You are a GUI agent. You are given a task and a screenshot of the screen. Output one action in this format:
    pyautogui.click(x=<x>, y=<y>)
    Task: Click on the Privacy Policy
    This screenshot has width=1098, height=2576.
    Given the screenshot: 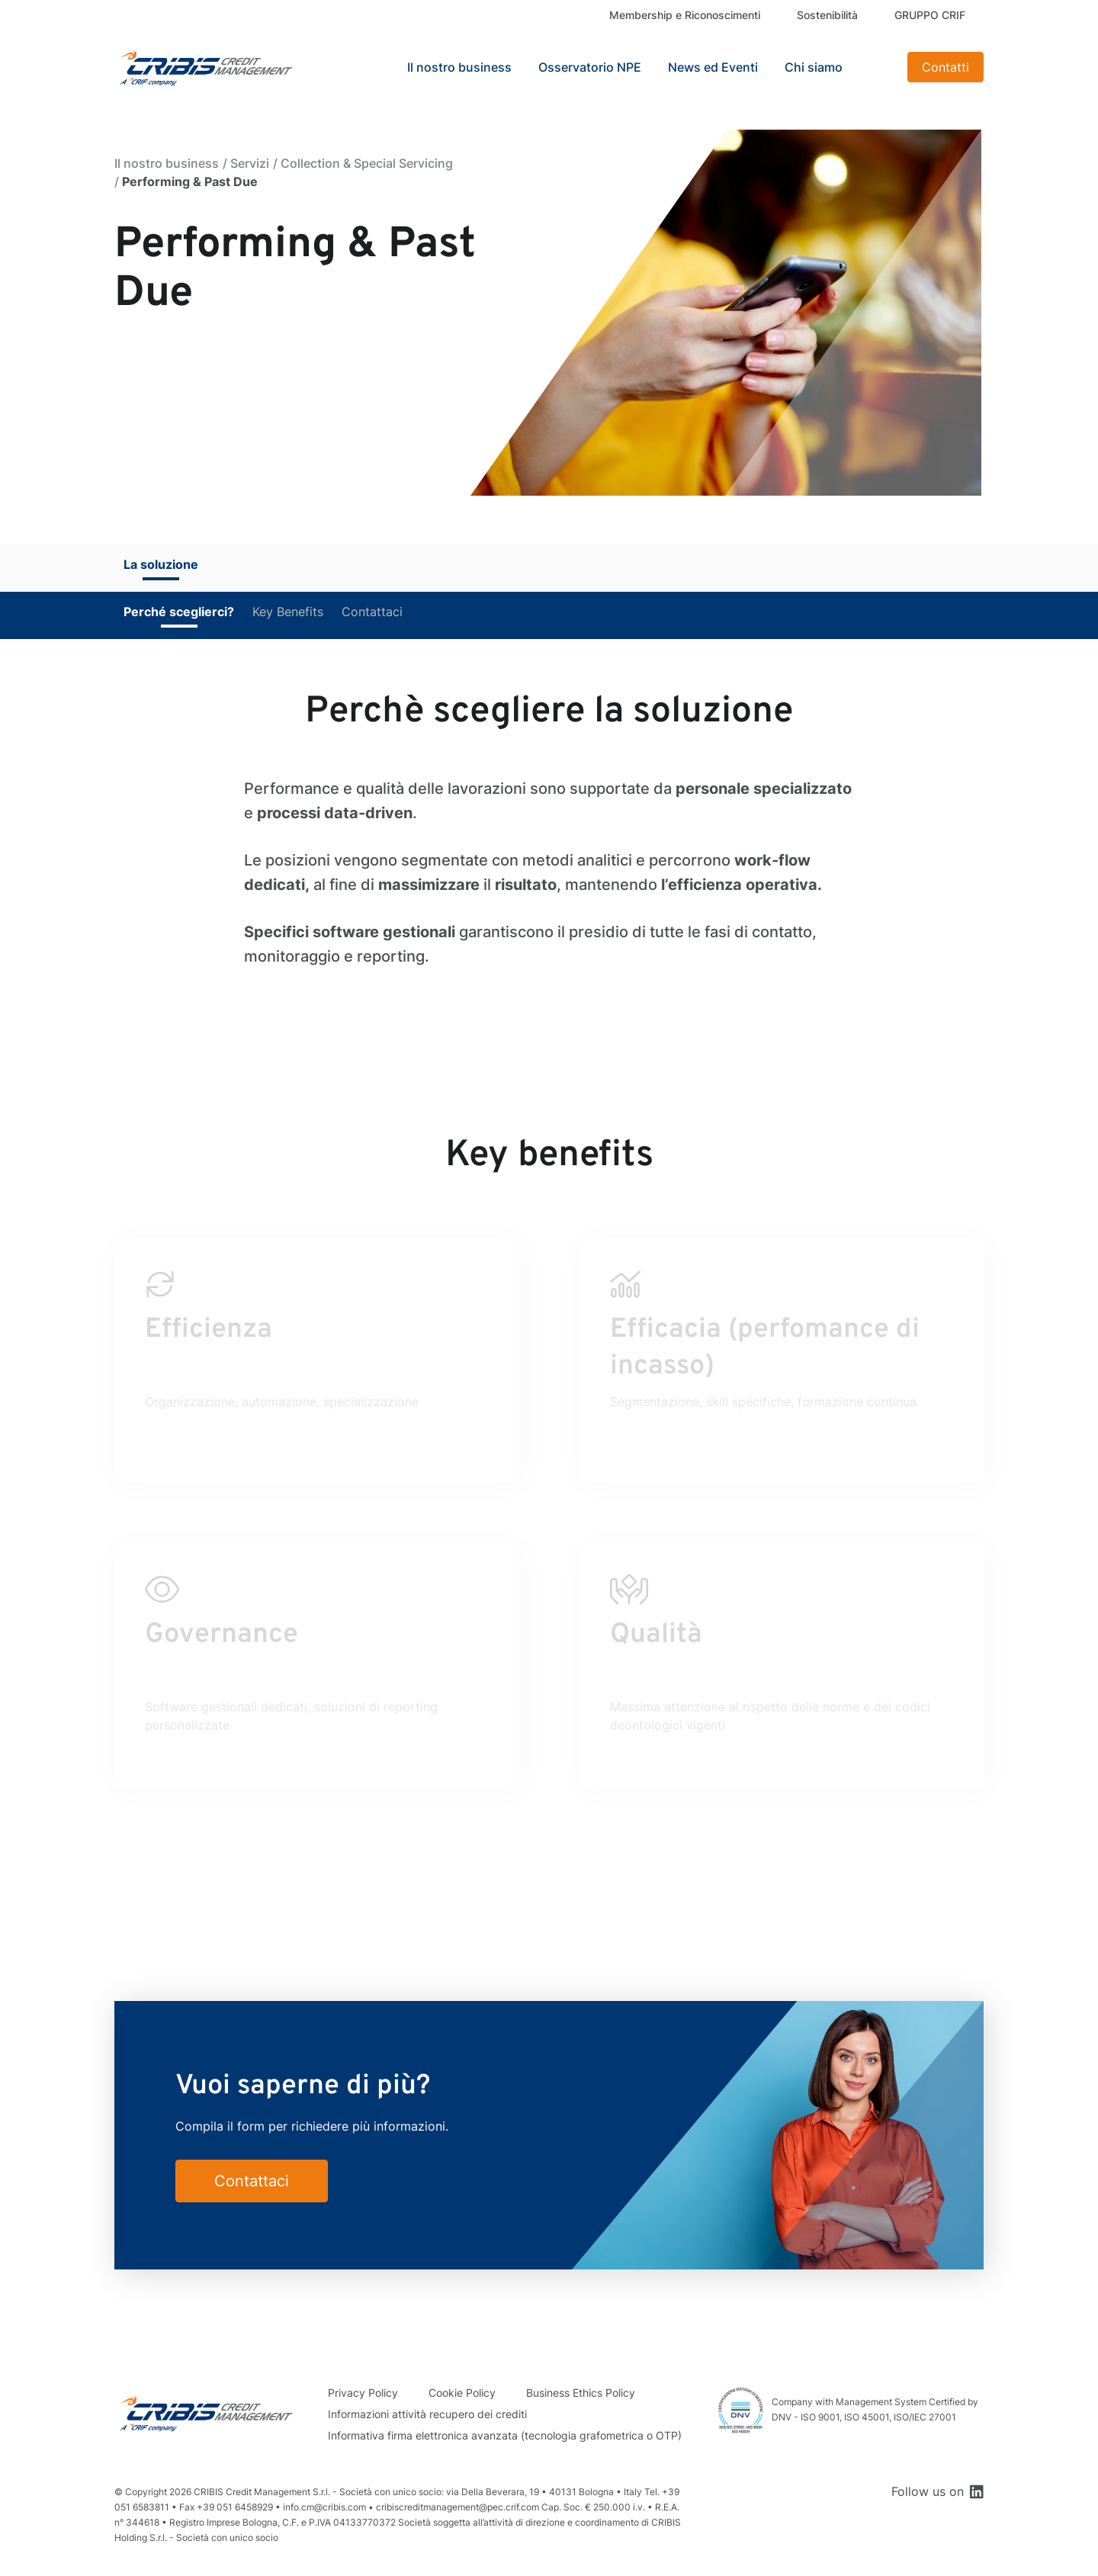 What is the action you would take?
    pyautogui.click(x=363, y=2392)
    